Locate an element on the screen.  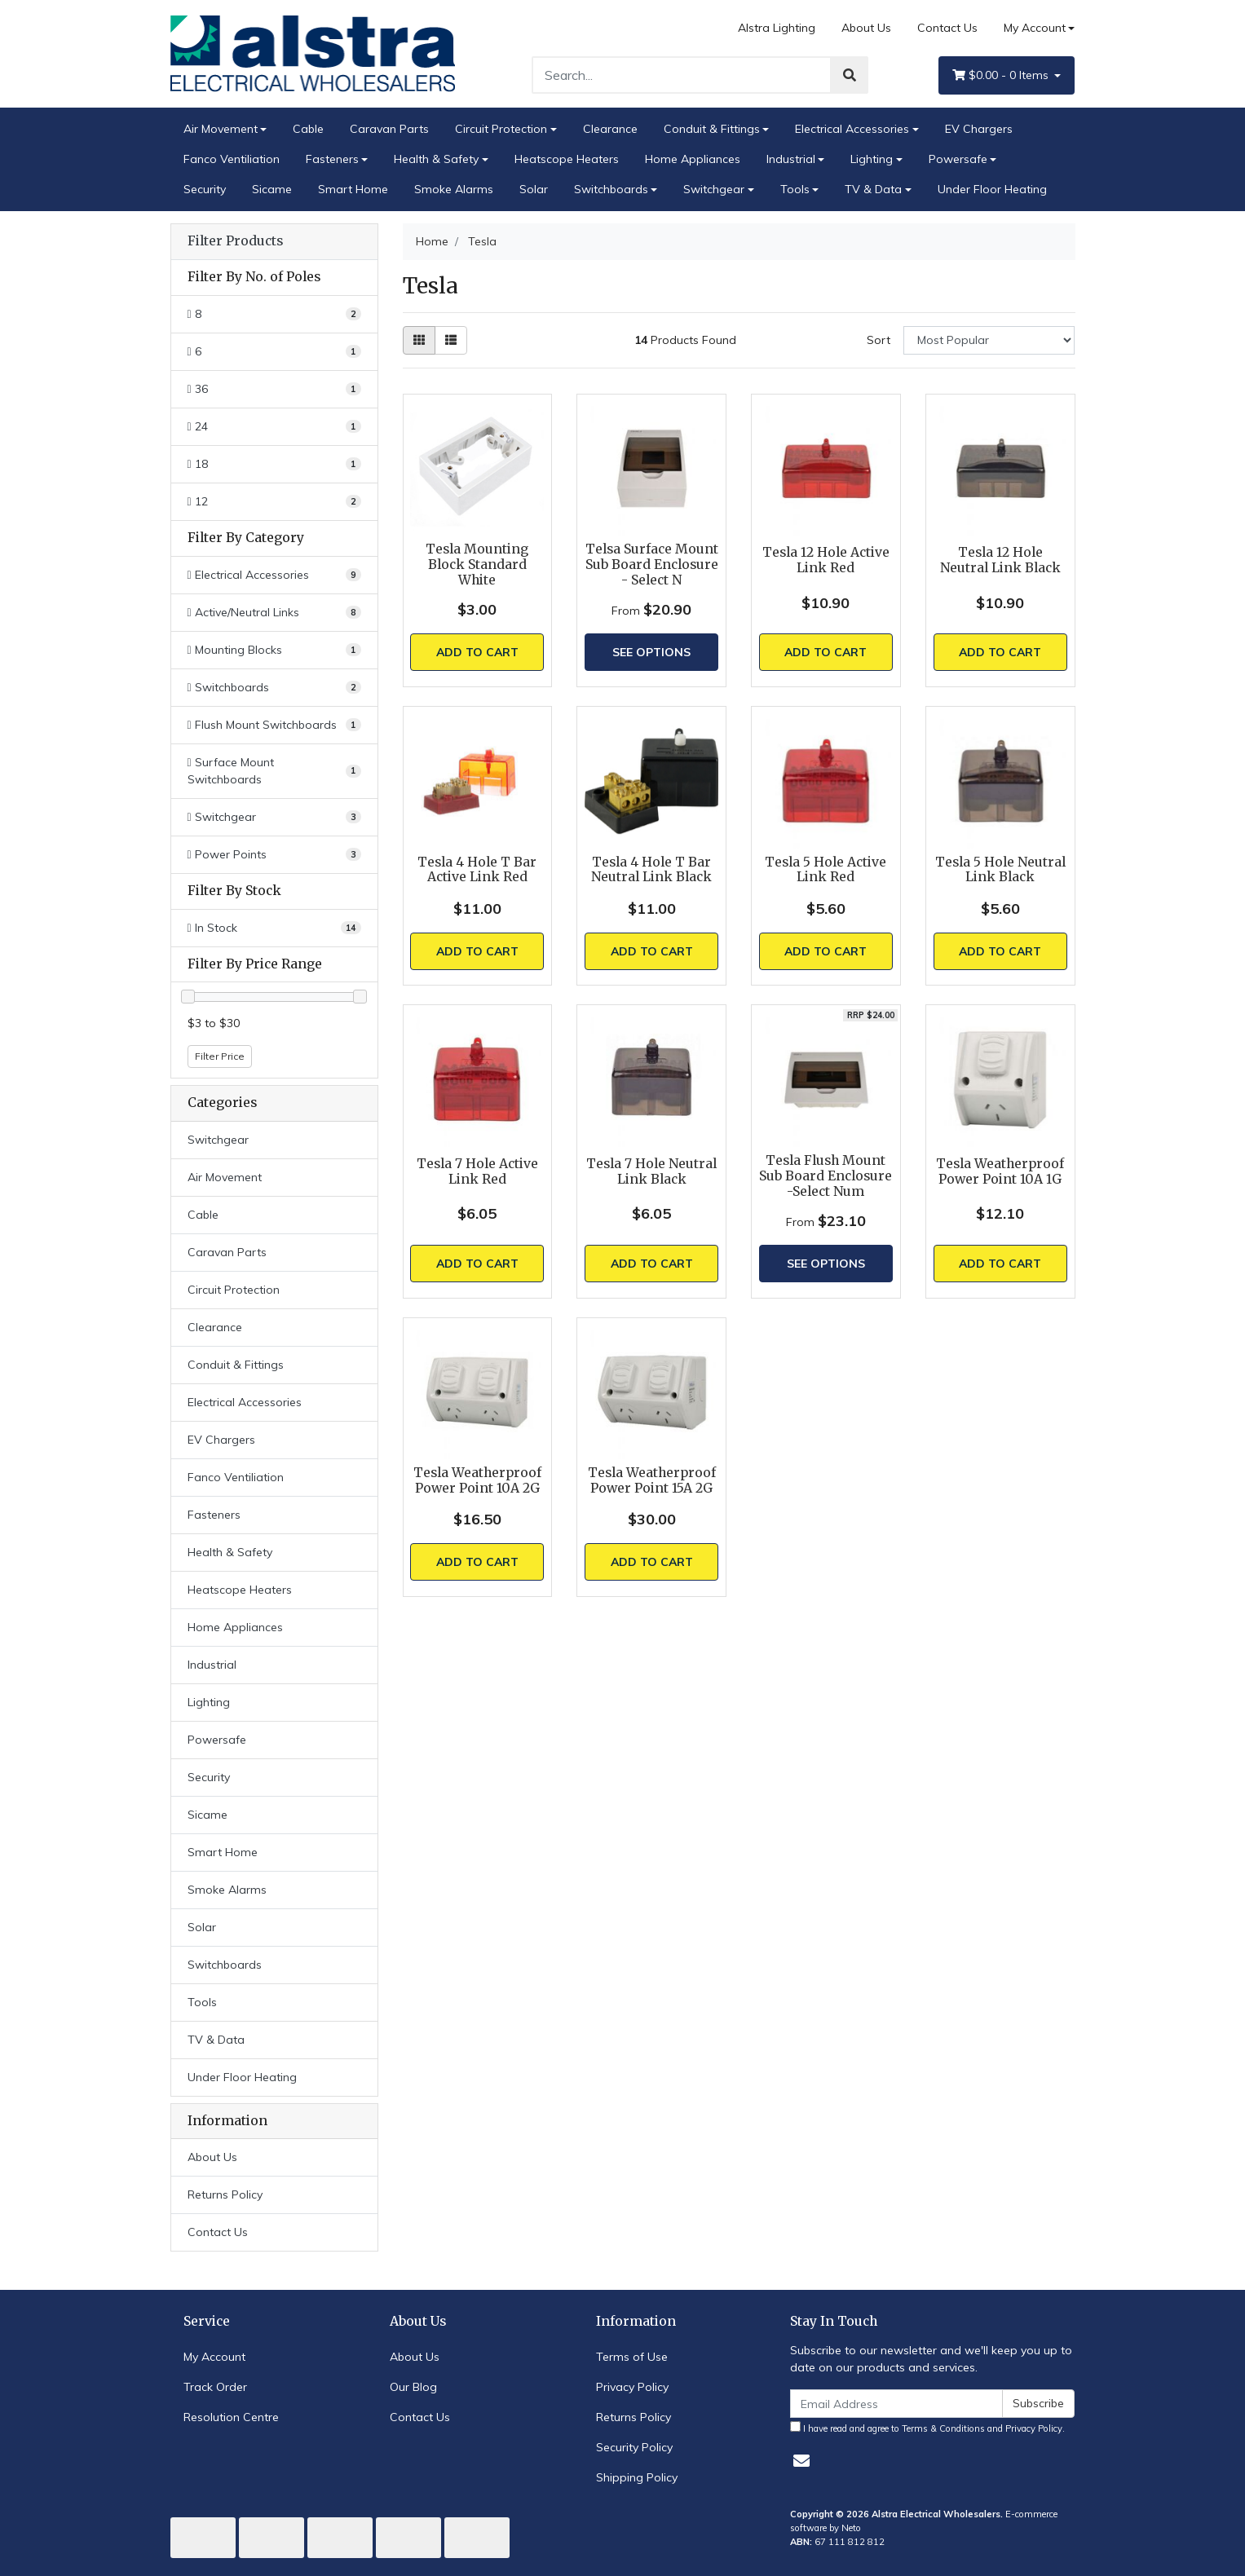
[Filter to Switchgear] is located at coordinates (274, 817).